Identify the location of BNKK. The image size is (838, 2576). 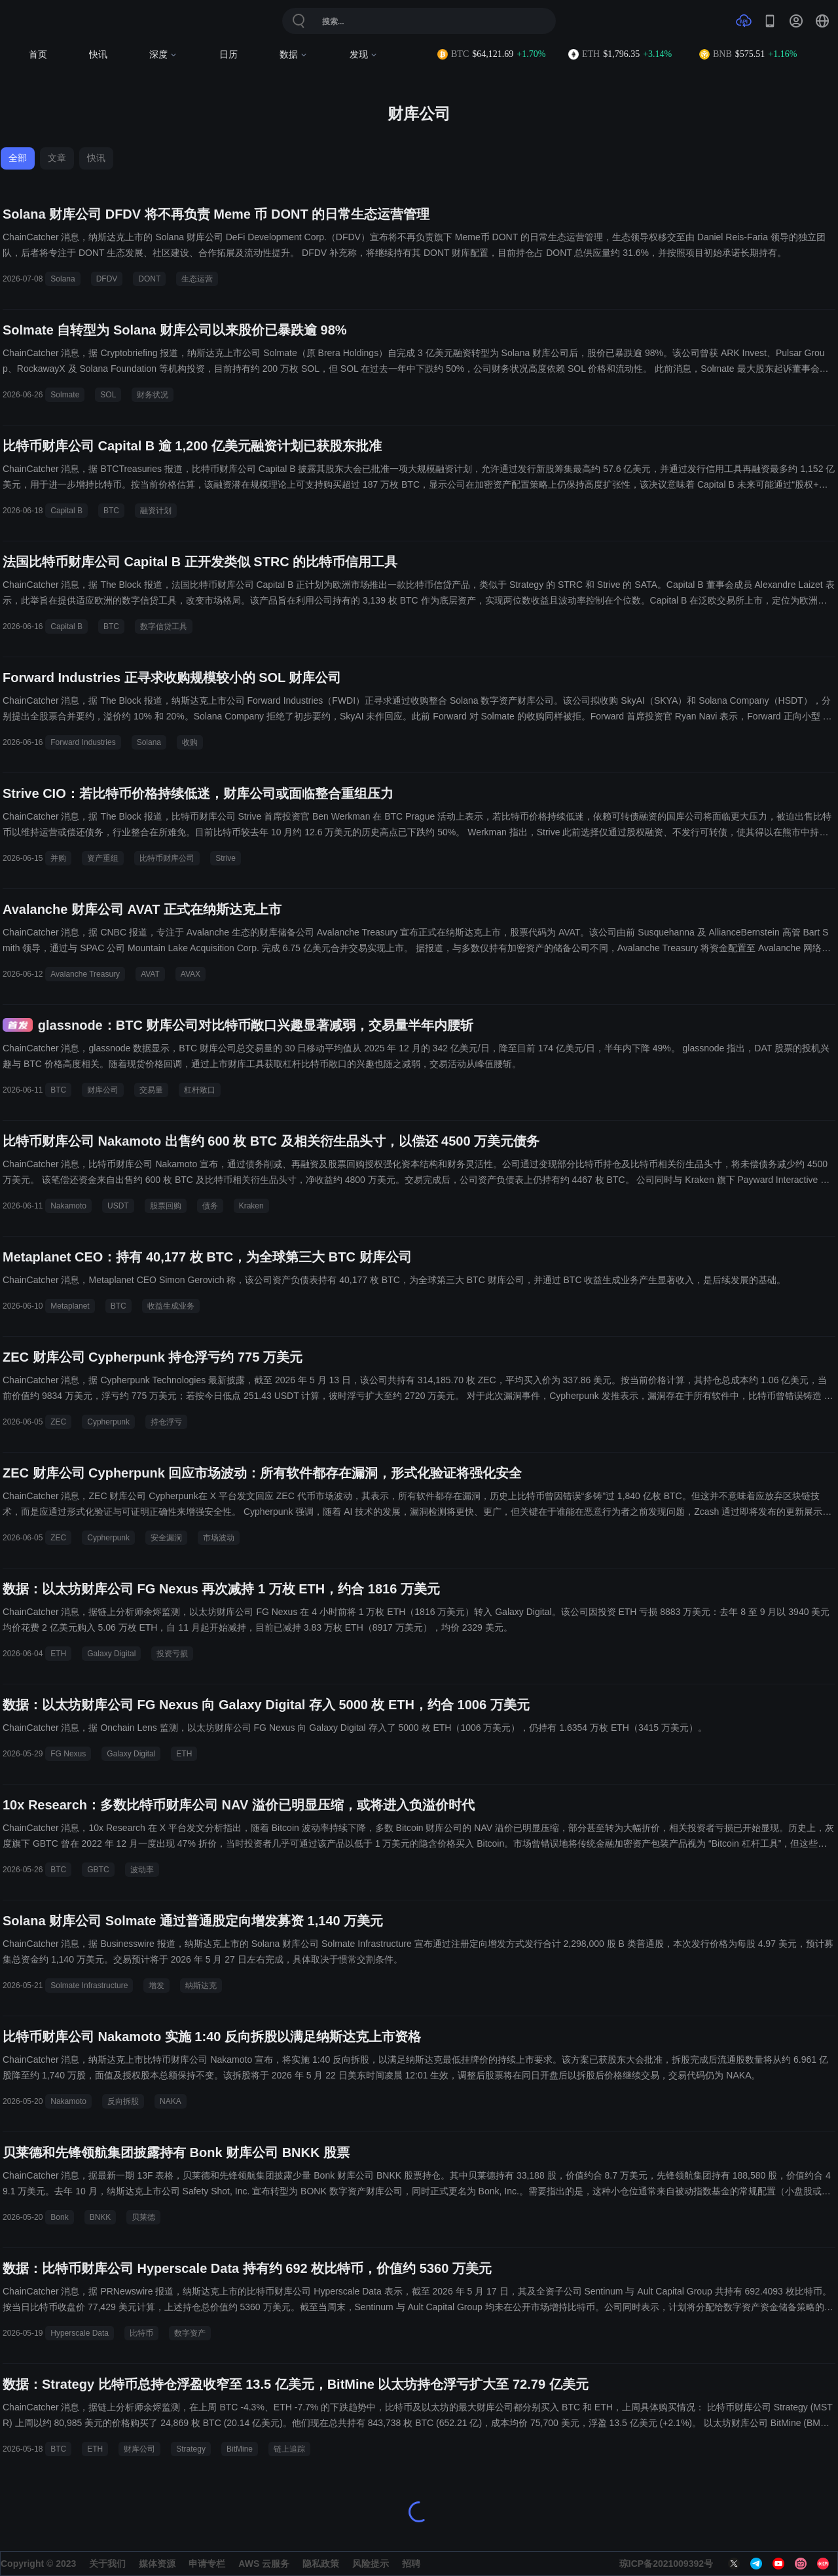
(100, 2217).